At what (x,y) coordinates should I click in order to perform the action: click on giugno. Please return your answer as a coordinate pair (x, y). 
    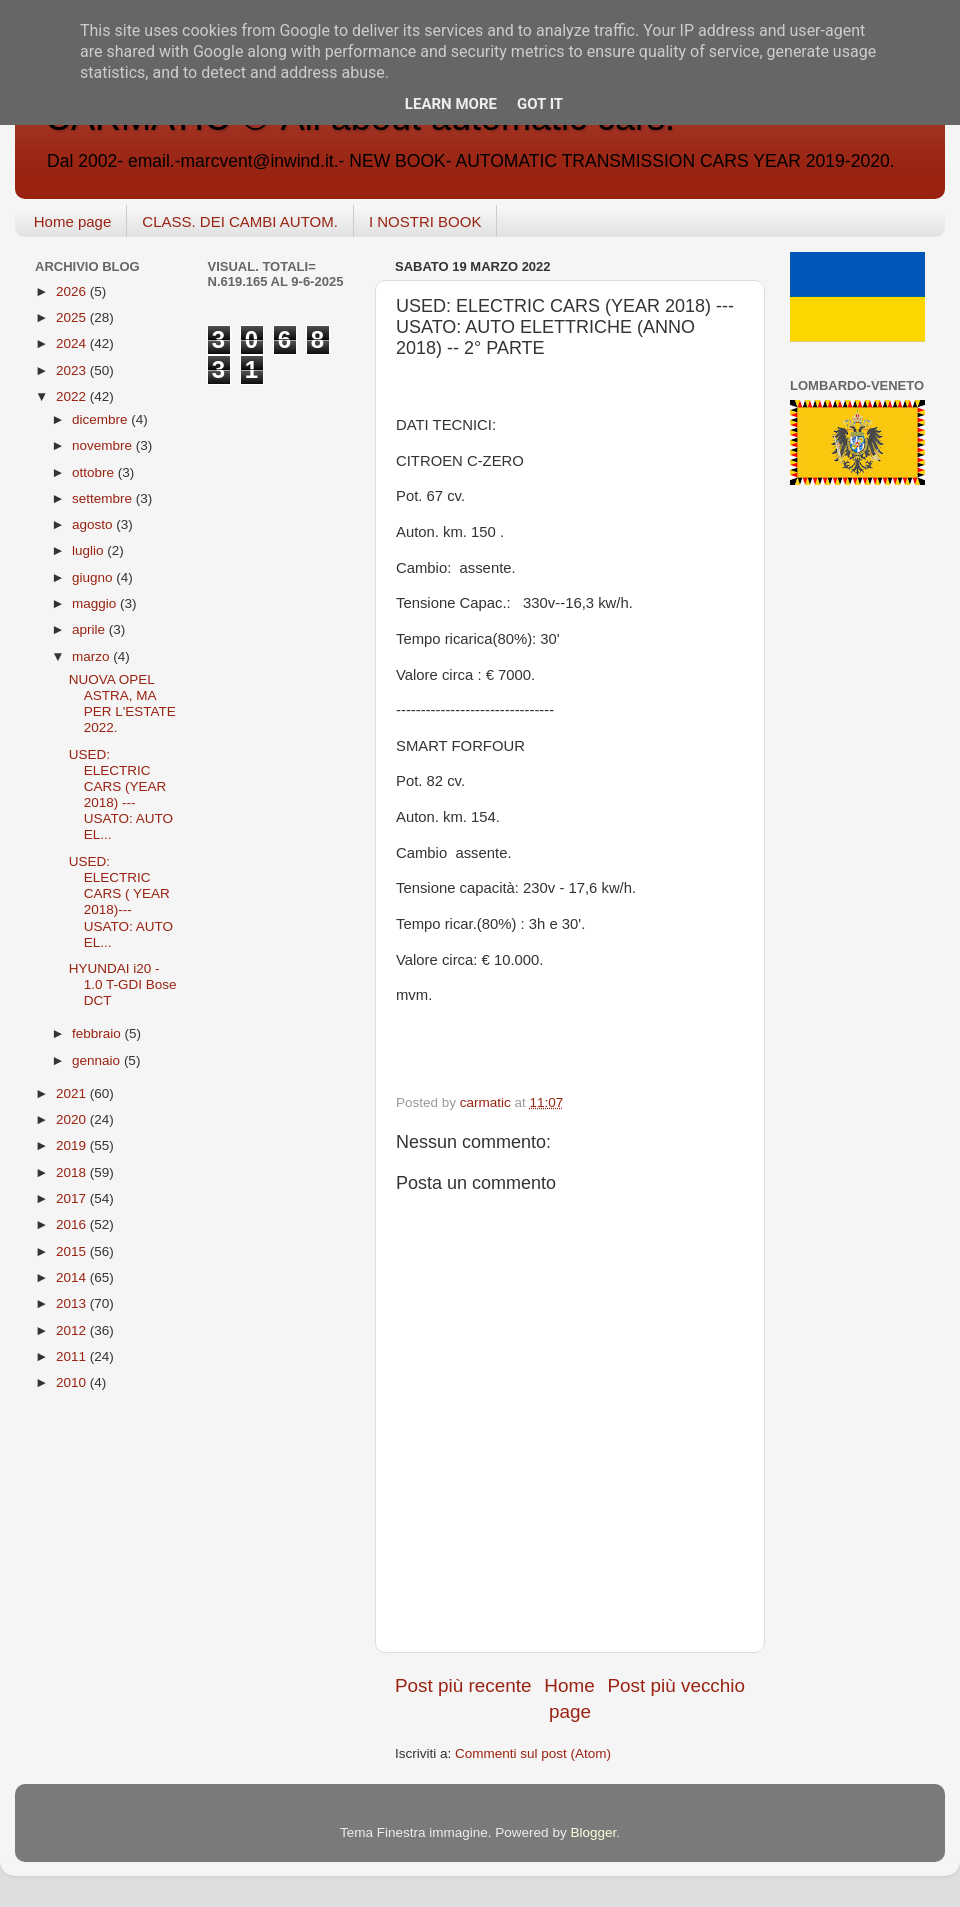
    Looking at the image, I should click on (94, 577).